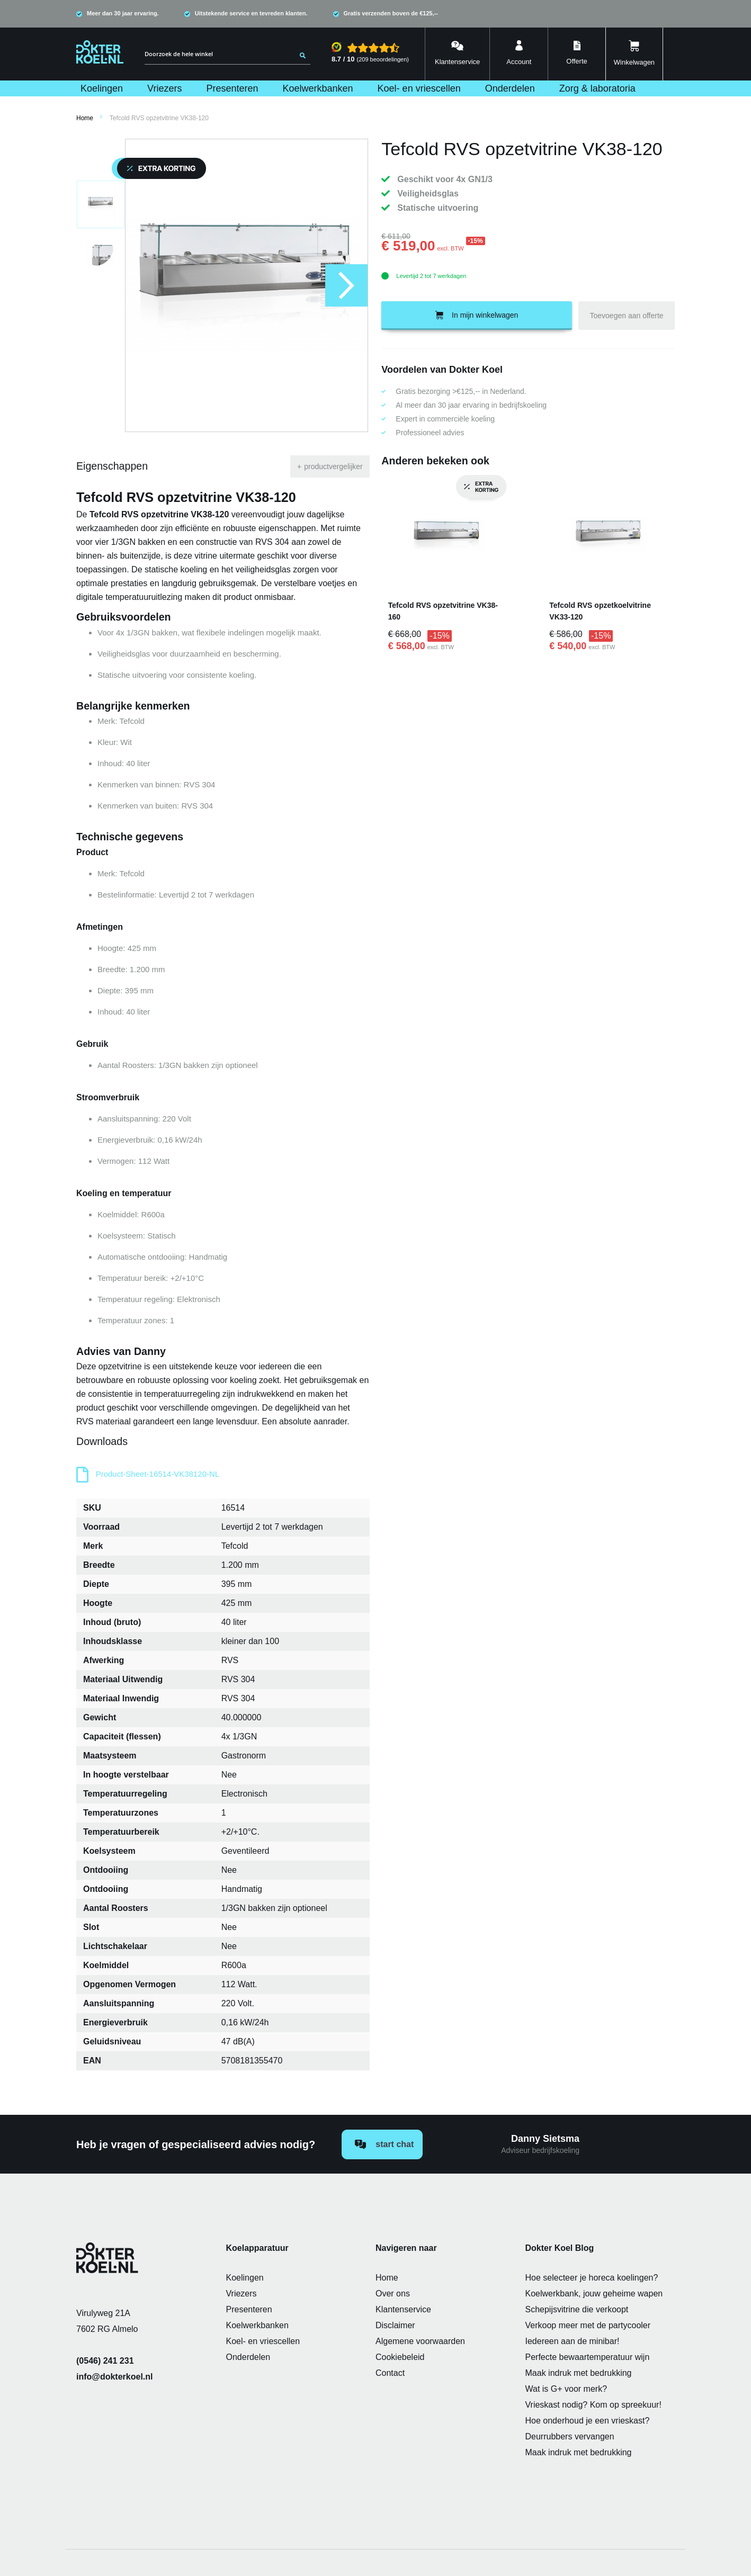 The width and height of the screenshot is (751, 2576). I want to click on [store logo], so click(99, 52).